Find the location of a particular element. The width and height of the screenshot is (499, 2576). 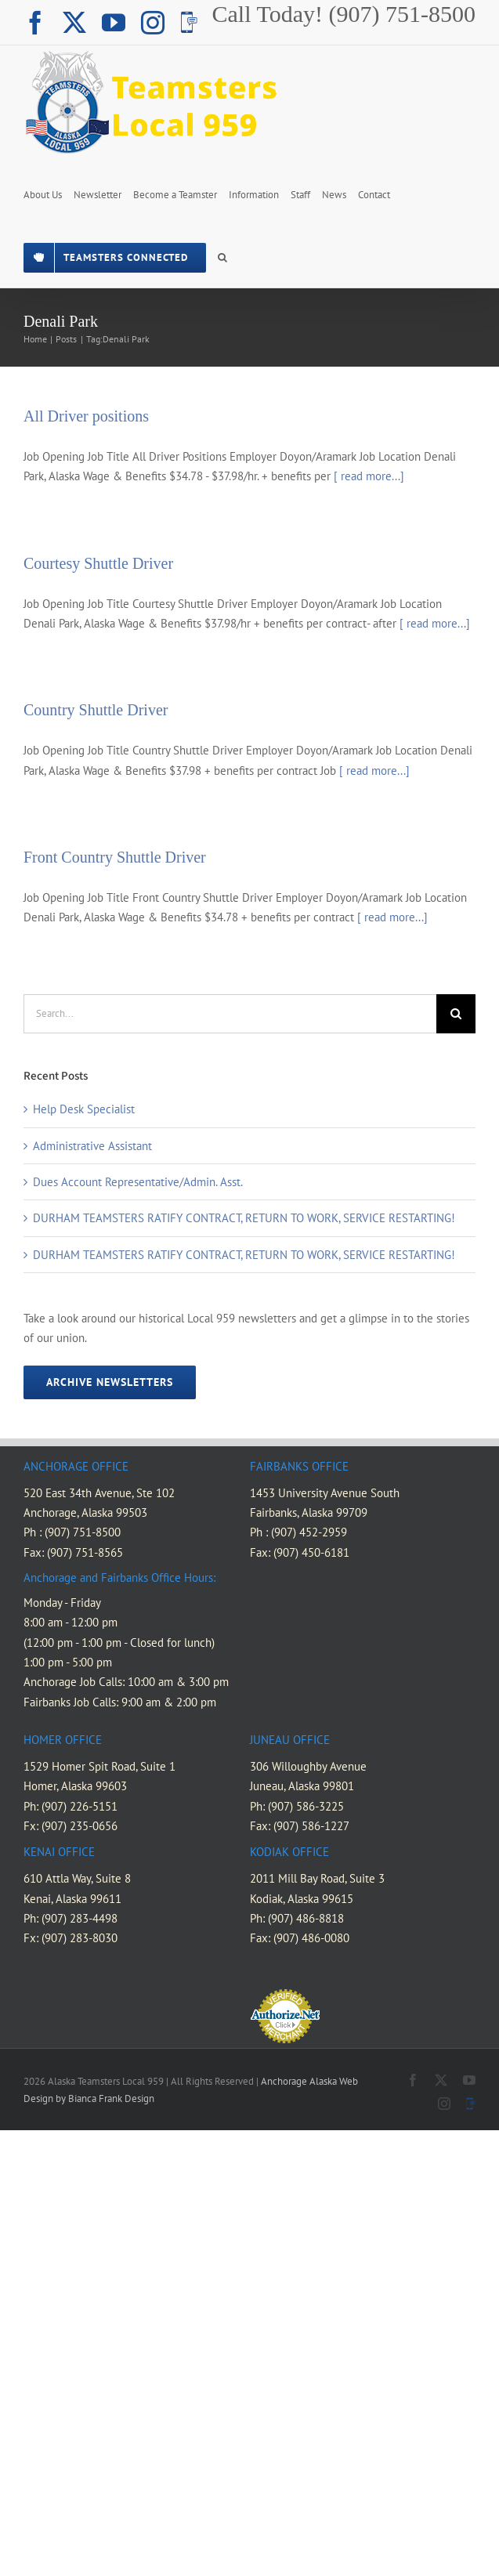

Administrative Assistant is located at coordinates (92, 1145).